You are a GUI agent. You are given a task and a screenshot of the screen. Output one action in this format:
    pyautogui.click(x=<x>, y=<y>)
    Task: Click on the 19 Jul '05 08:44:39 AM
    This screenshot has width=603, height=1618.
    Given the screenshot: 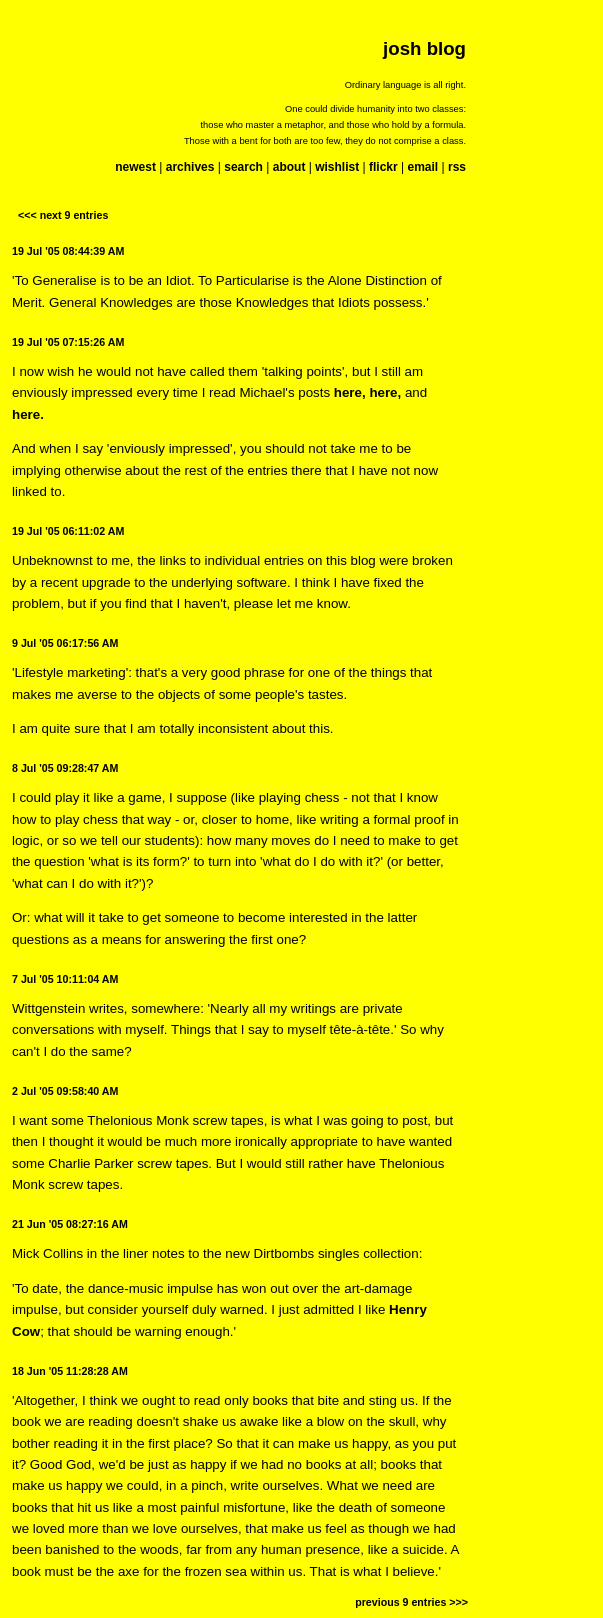 What is the action you would take?
    pyautogui.click(x=68, y=251)
    